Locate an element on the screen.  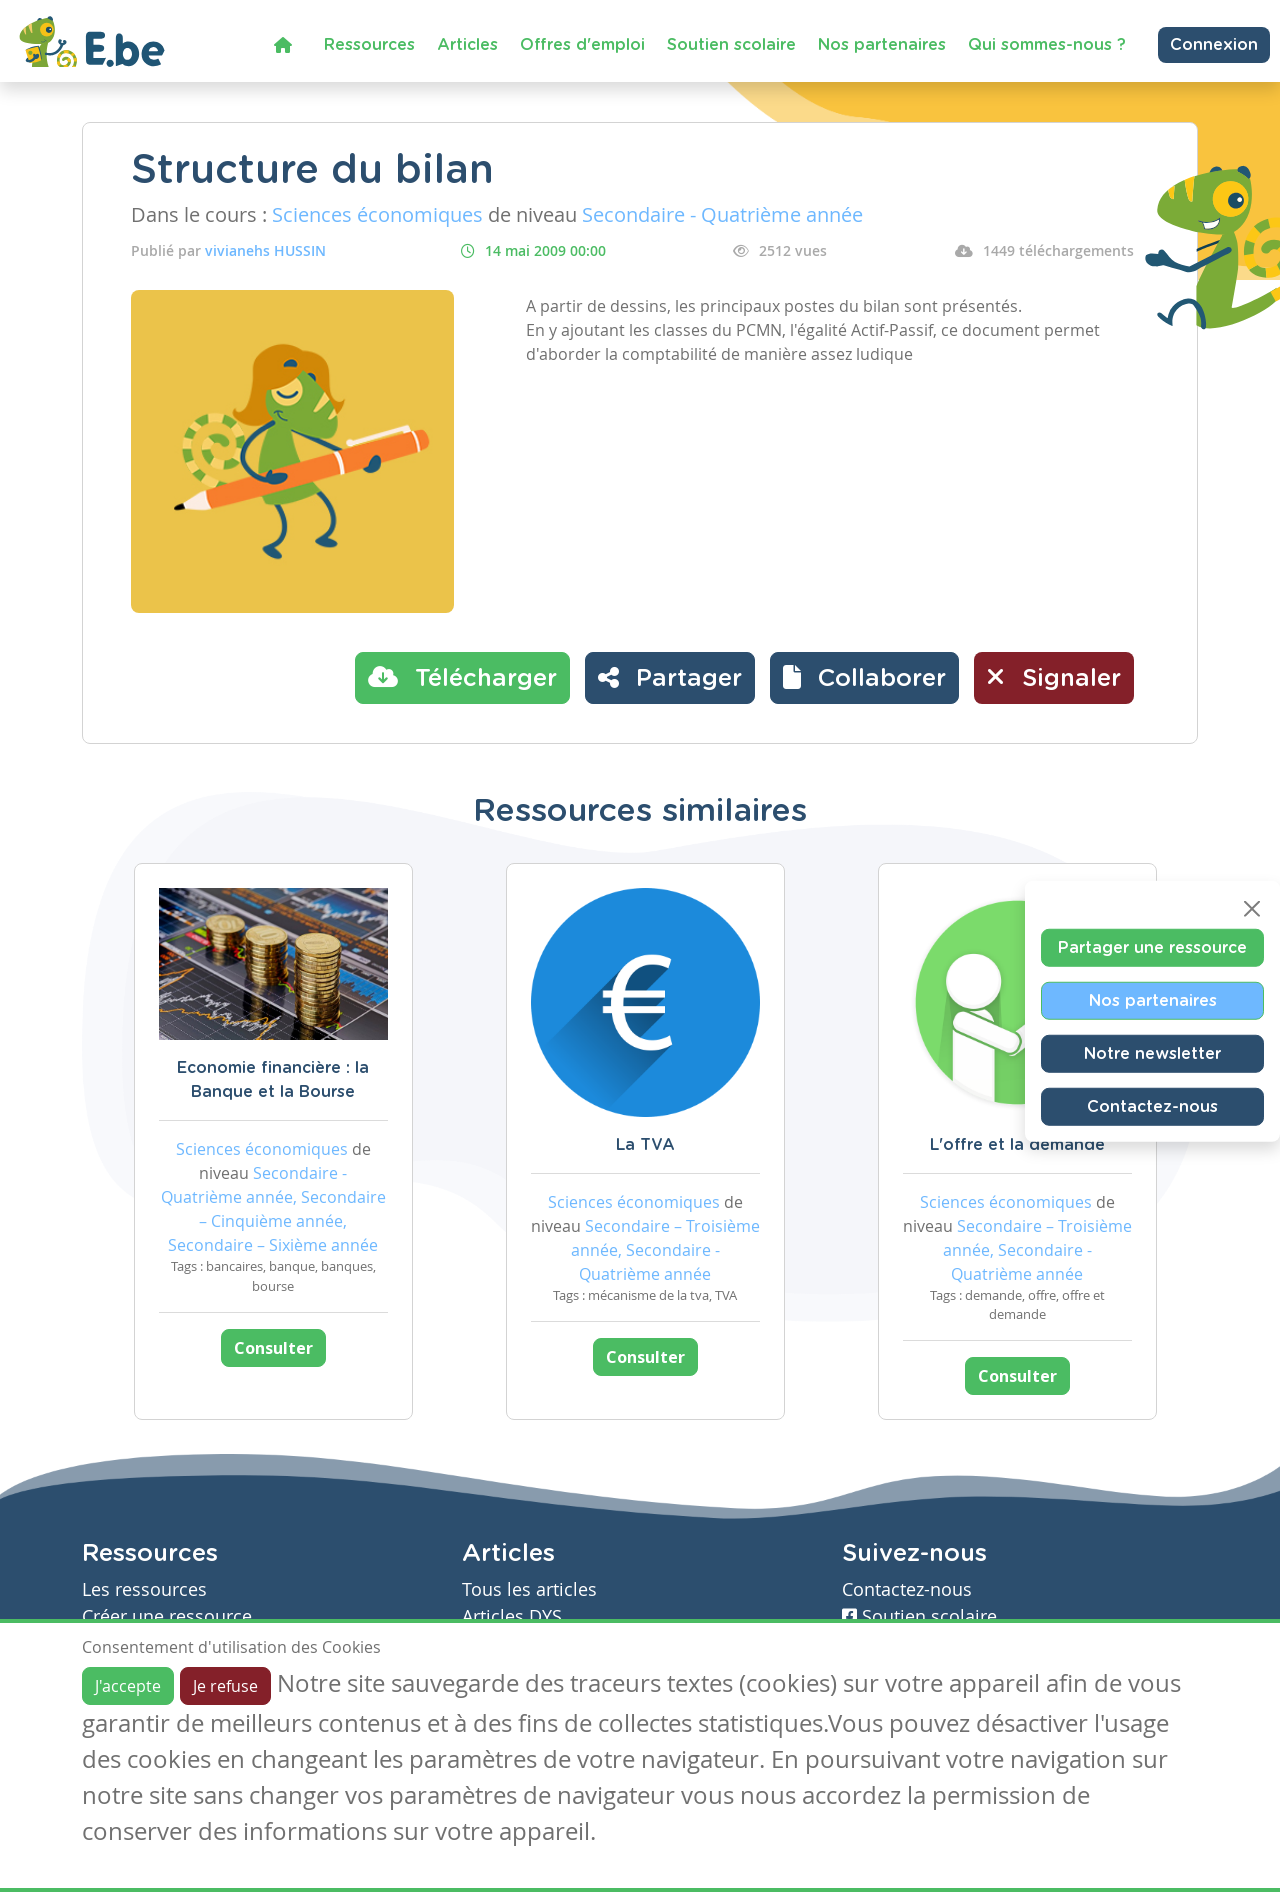
Créer une ressource is located at coordinates (167, 1616).